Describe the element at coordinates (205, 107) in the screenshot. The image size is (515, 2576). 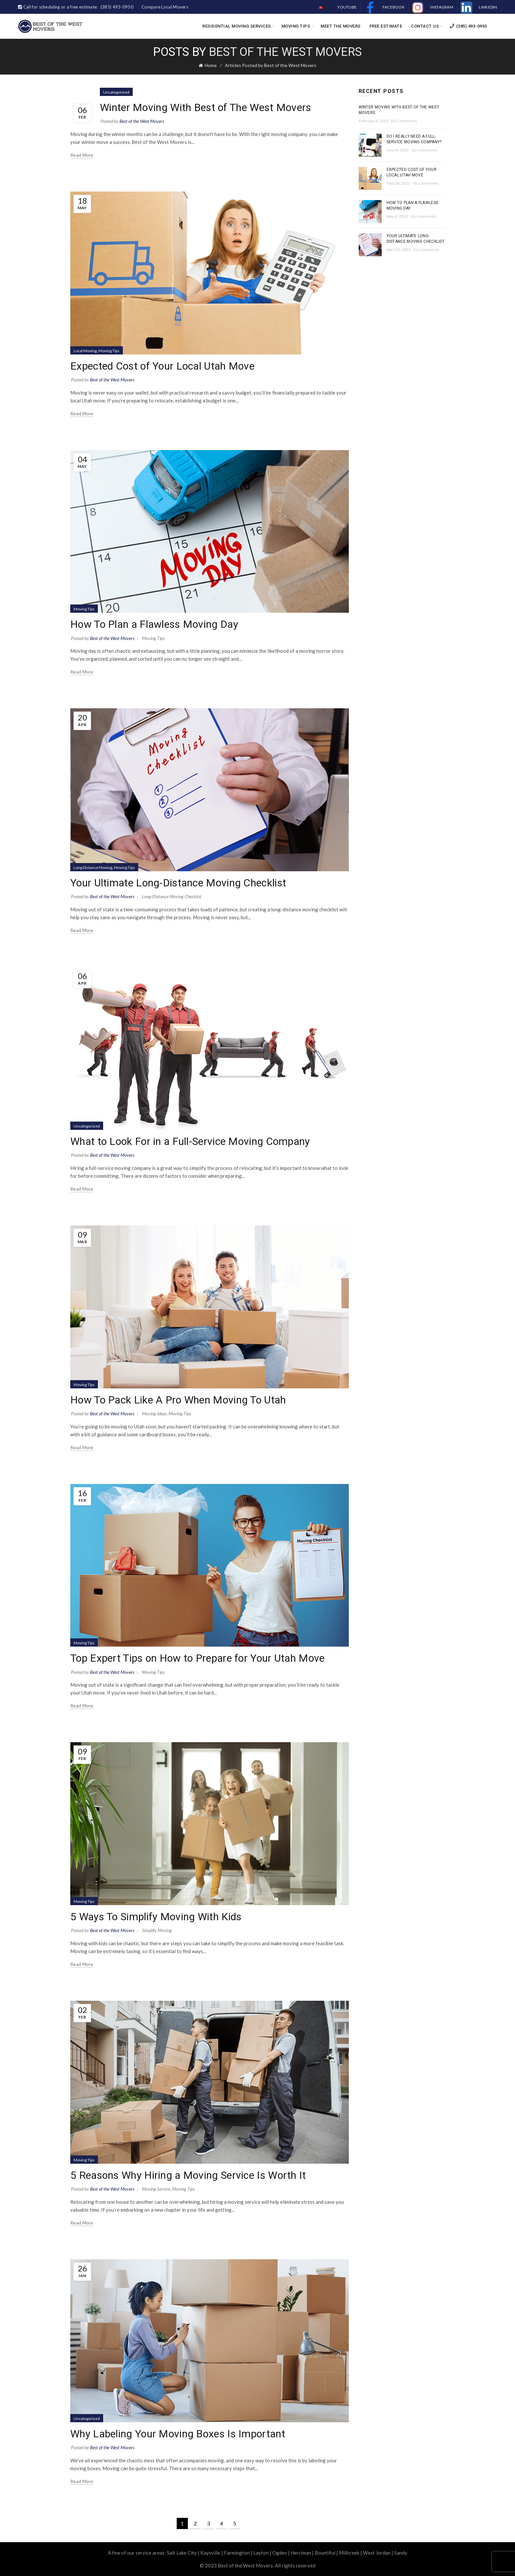
I see `Winter Moving With Best of The West Movers` at that location.